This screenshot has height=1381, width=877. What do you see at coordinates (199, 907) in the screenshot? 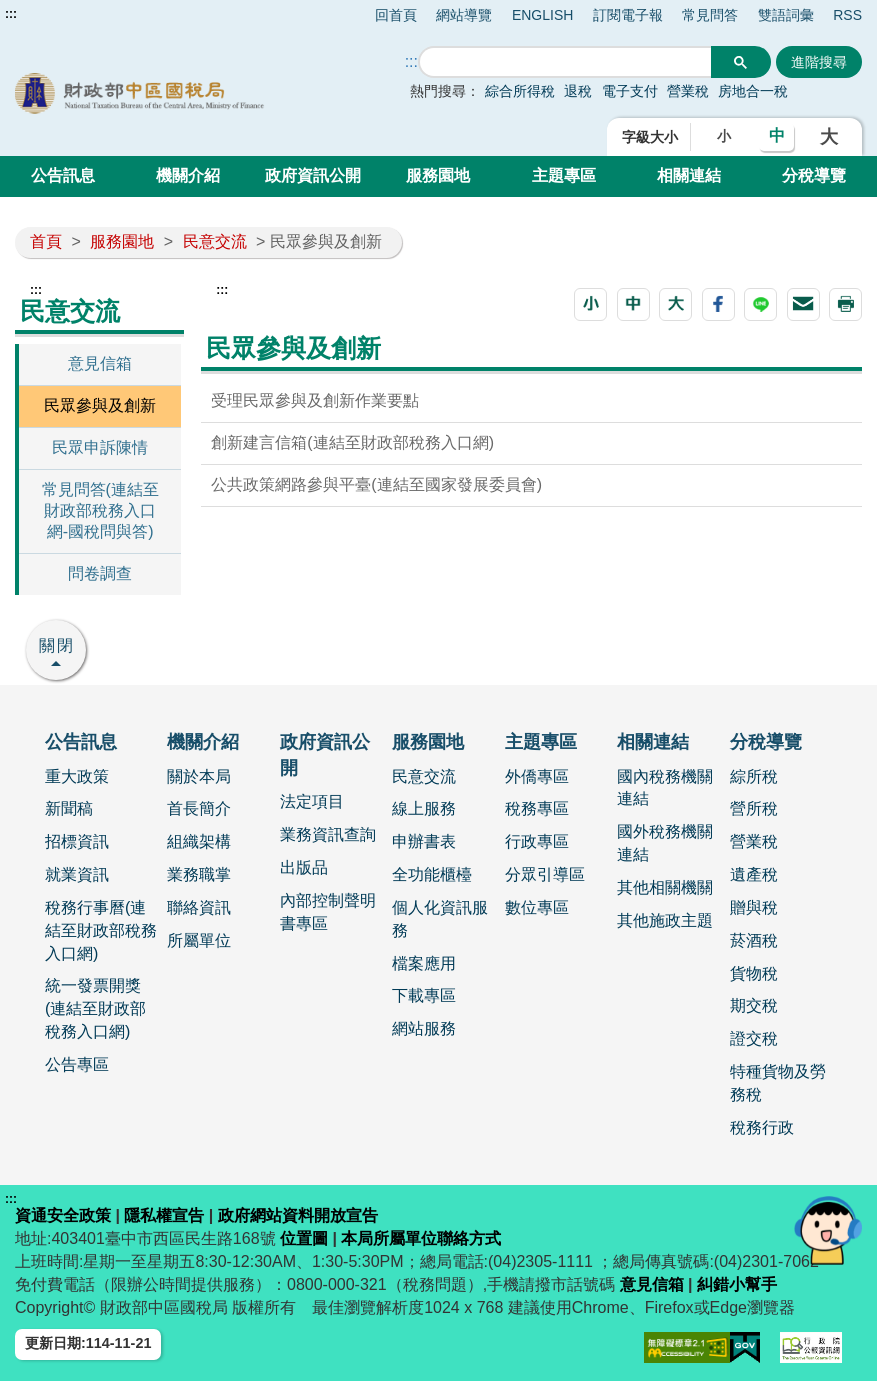
I see `聯絡資訊` at bounding box center [199, 907].